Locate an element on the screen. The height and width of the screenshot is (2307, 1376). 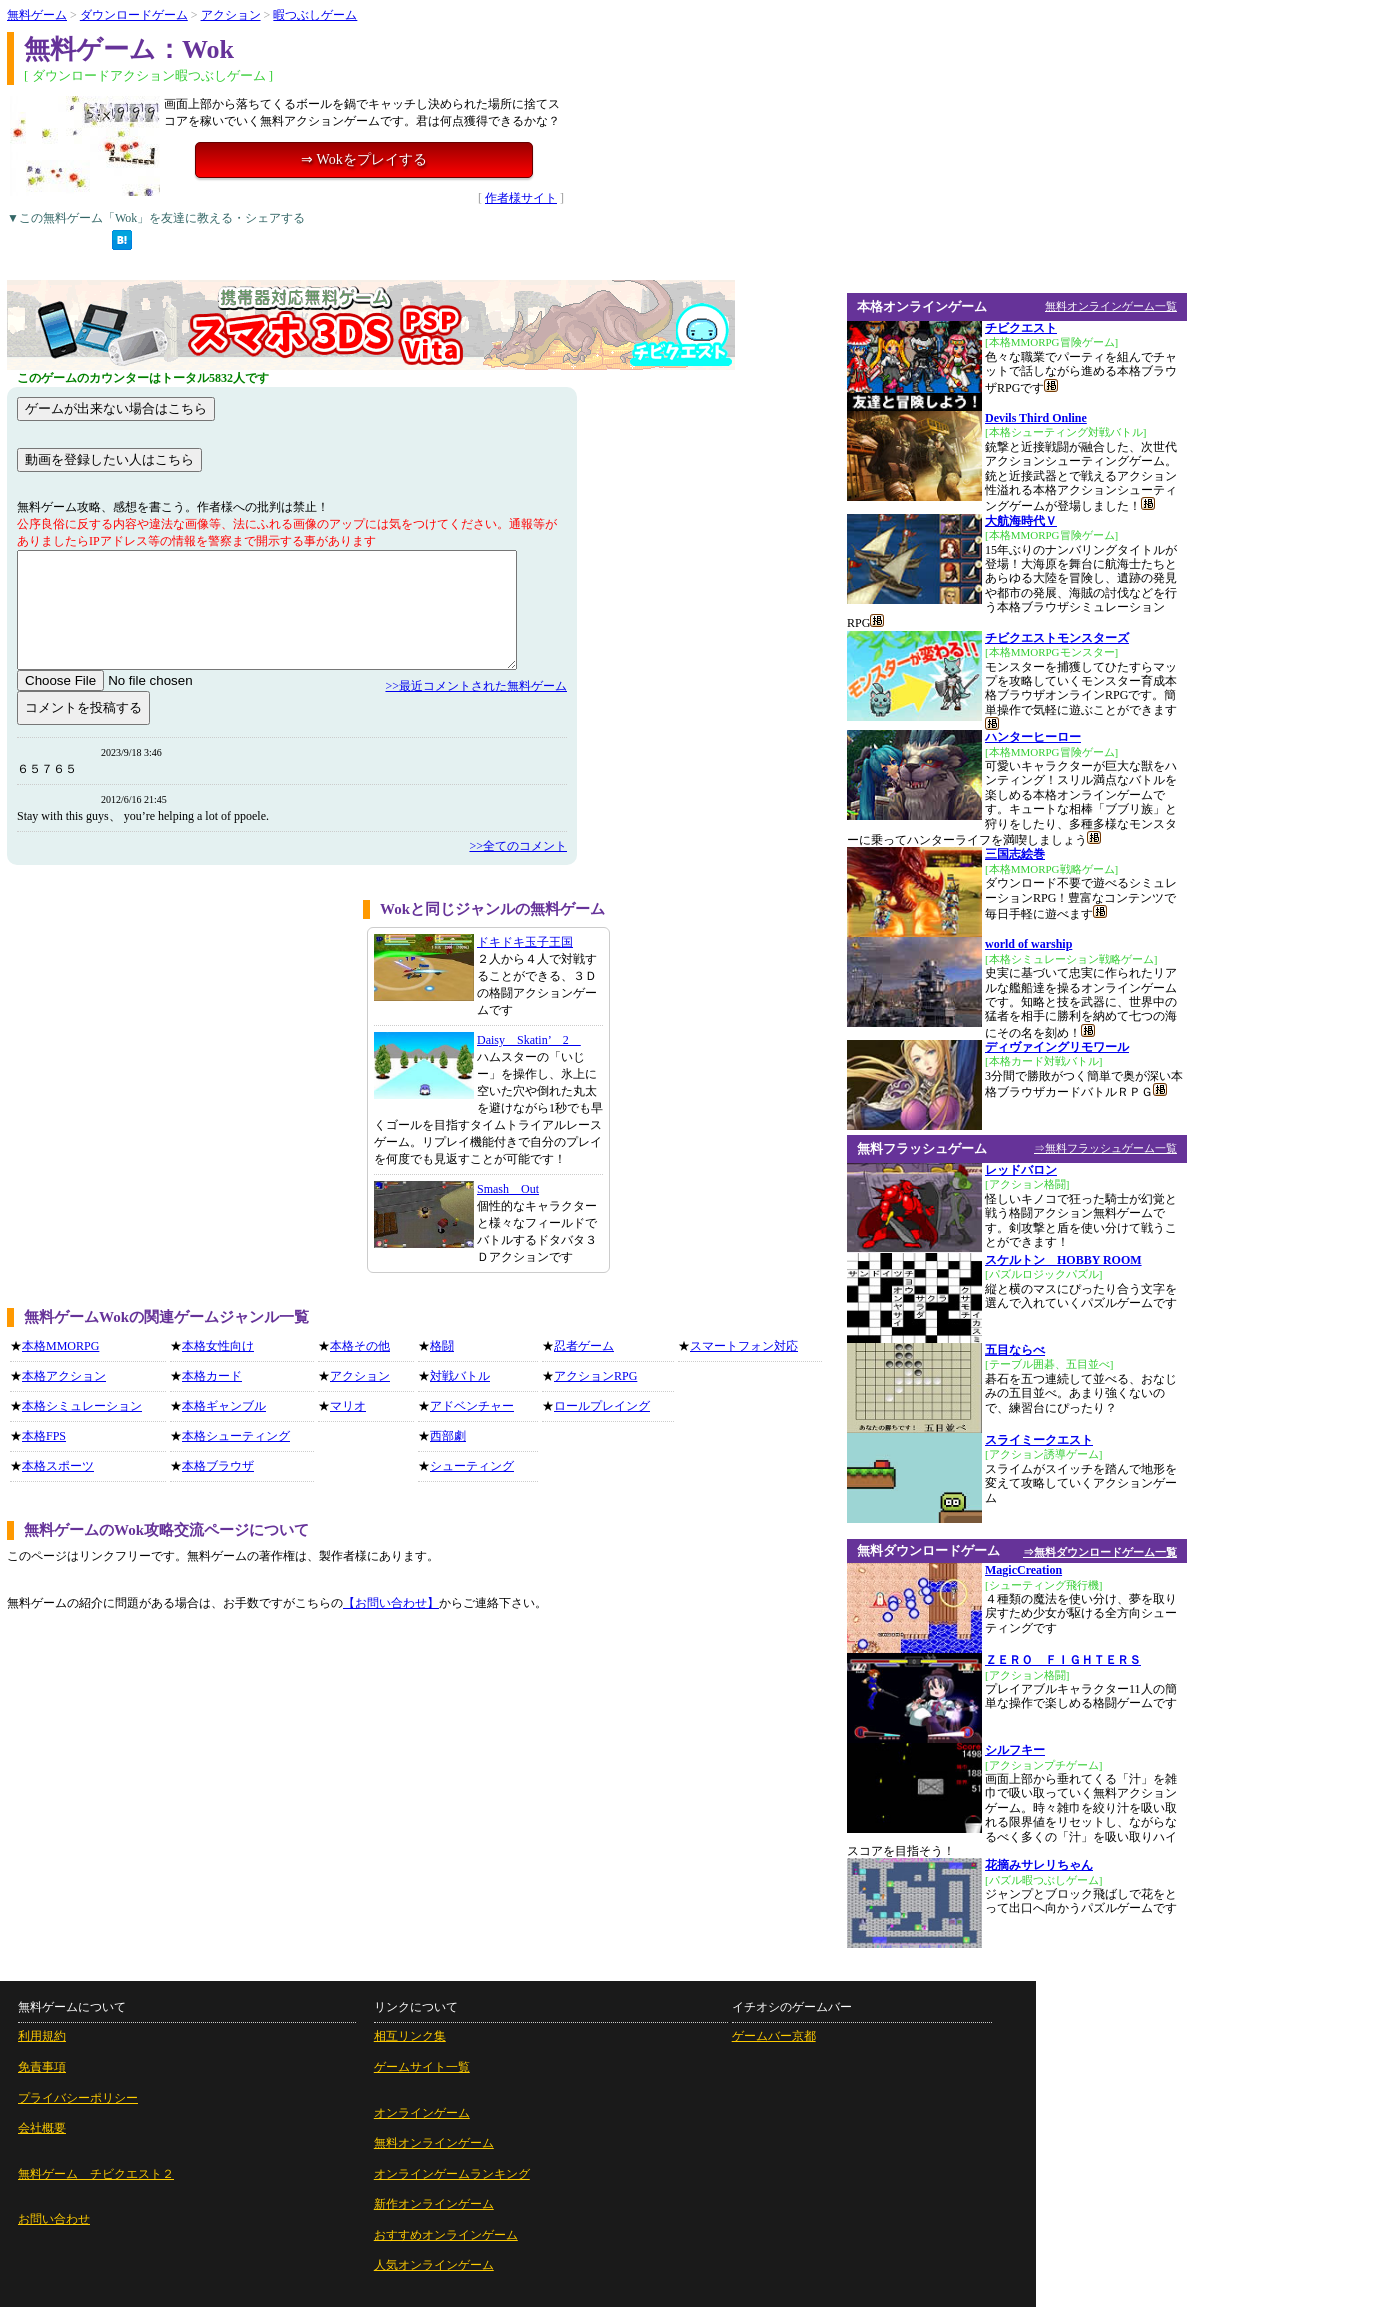
スマートフォン対応 is located at coordinates (744, 1346).